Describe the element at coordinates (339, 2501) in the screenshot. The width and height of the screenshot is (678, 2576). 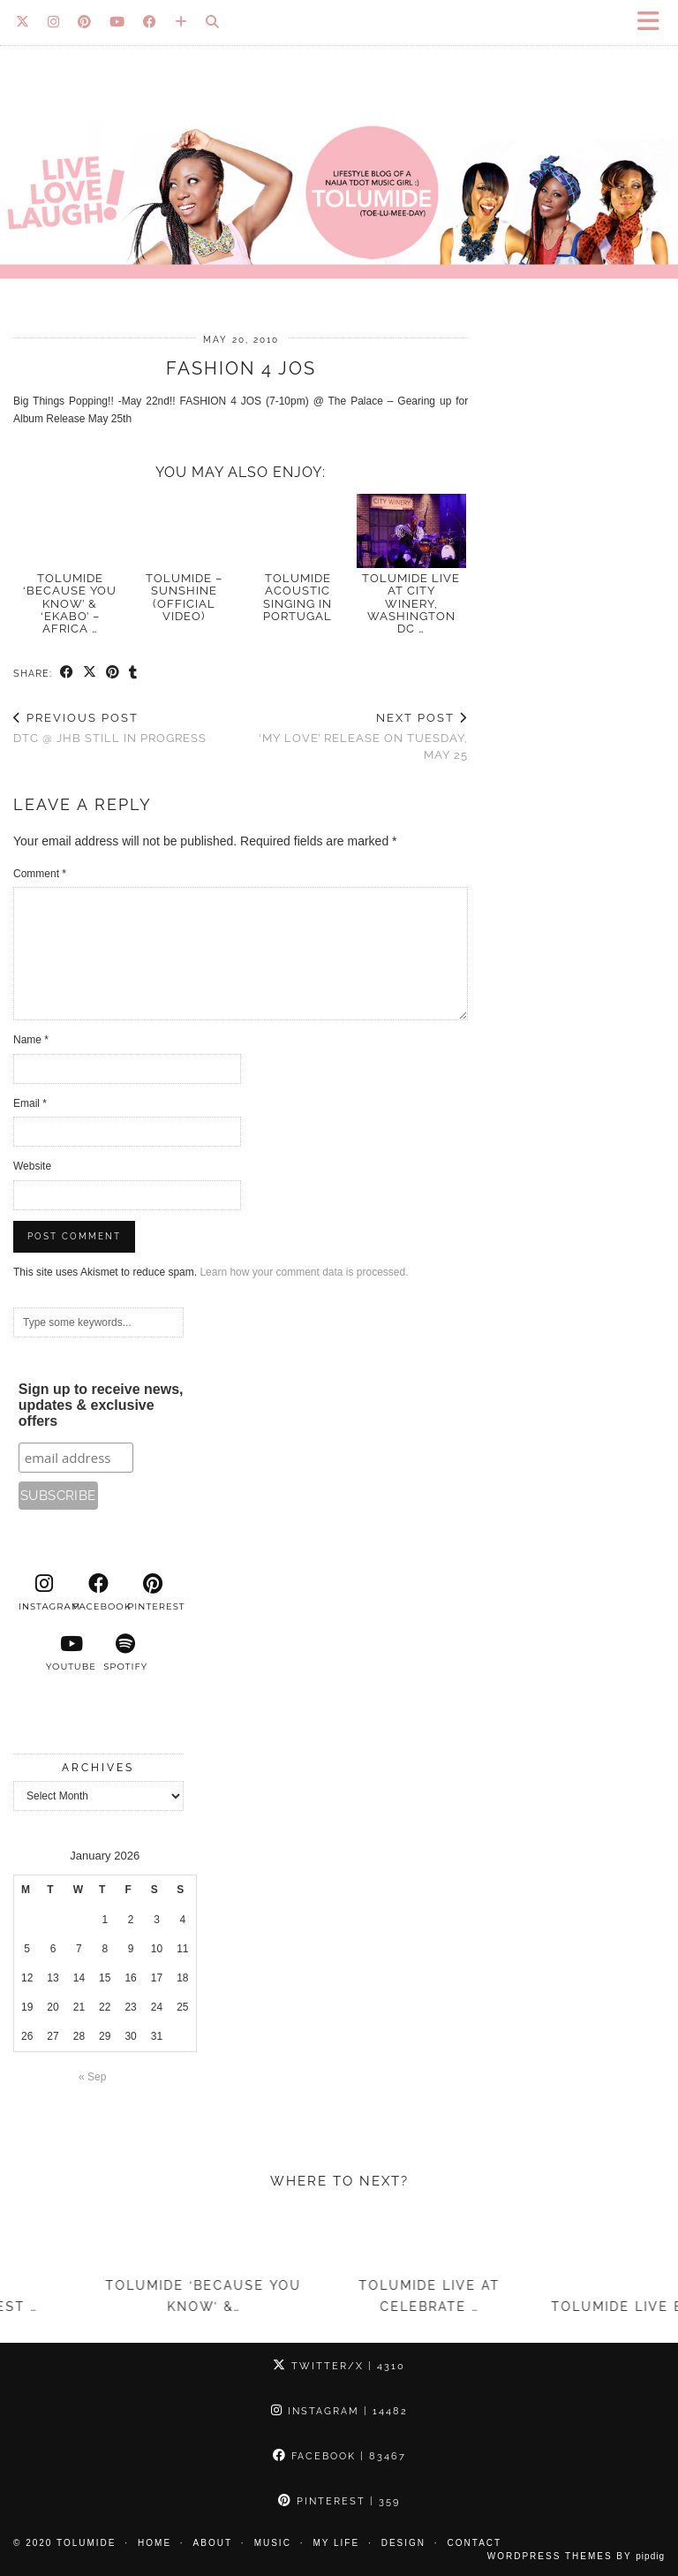
I see `Pinterest` at that location.